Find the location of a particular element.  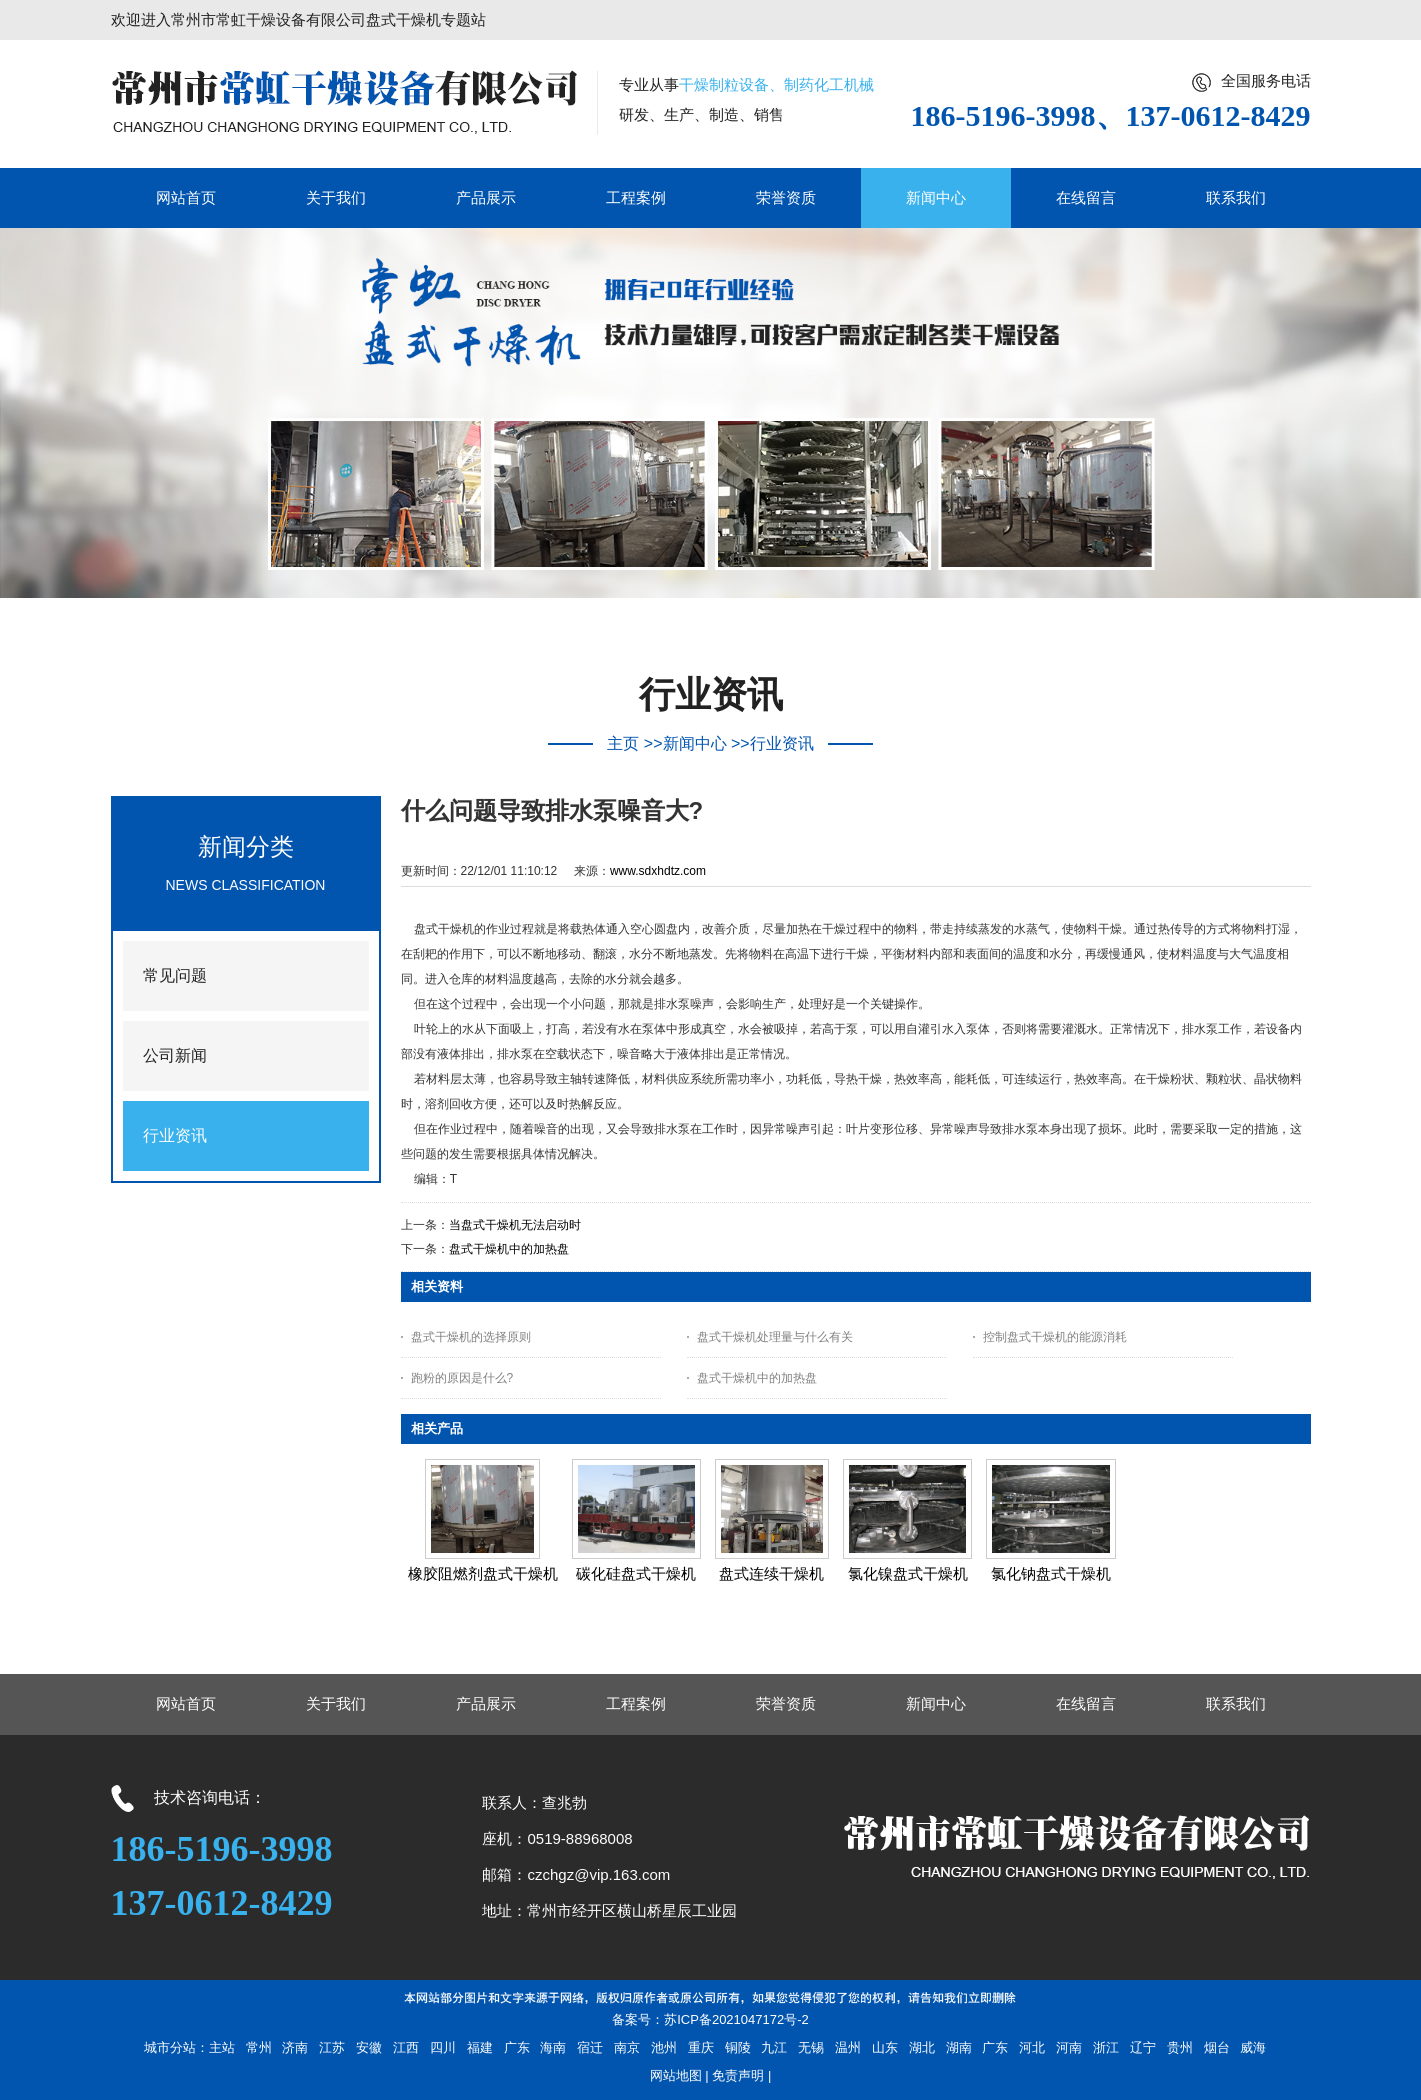

湖北 is located at coordinates (922, 2047).